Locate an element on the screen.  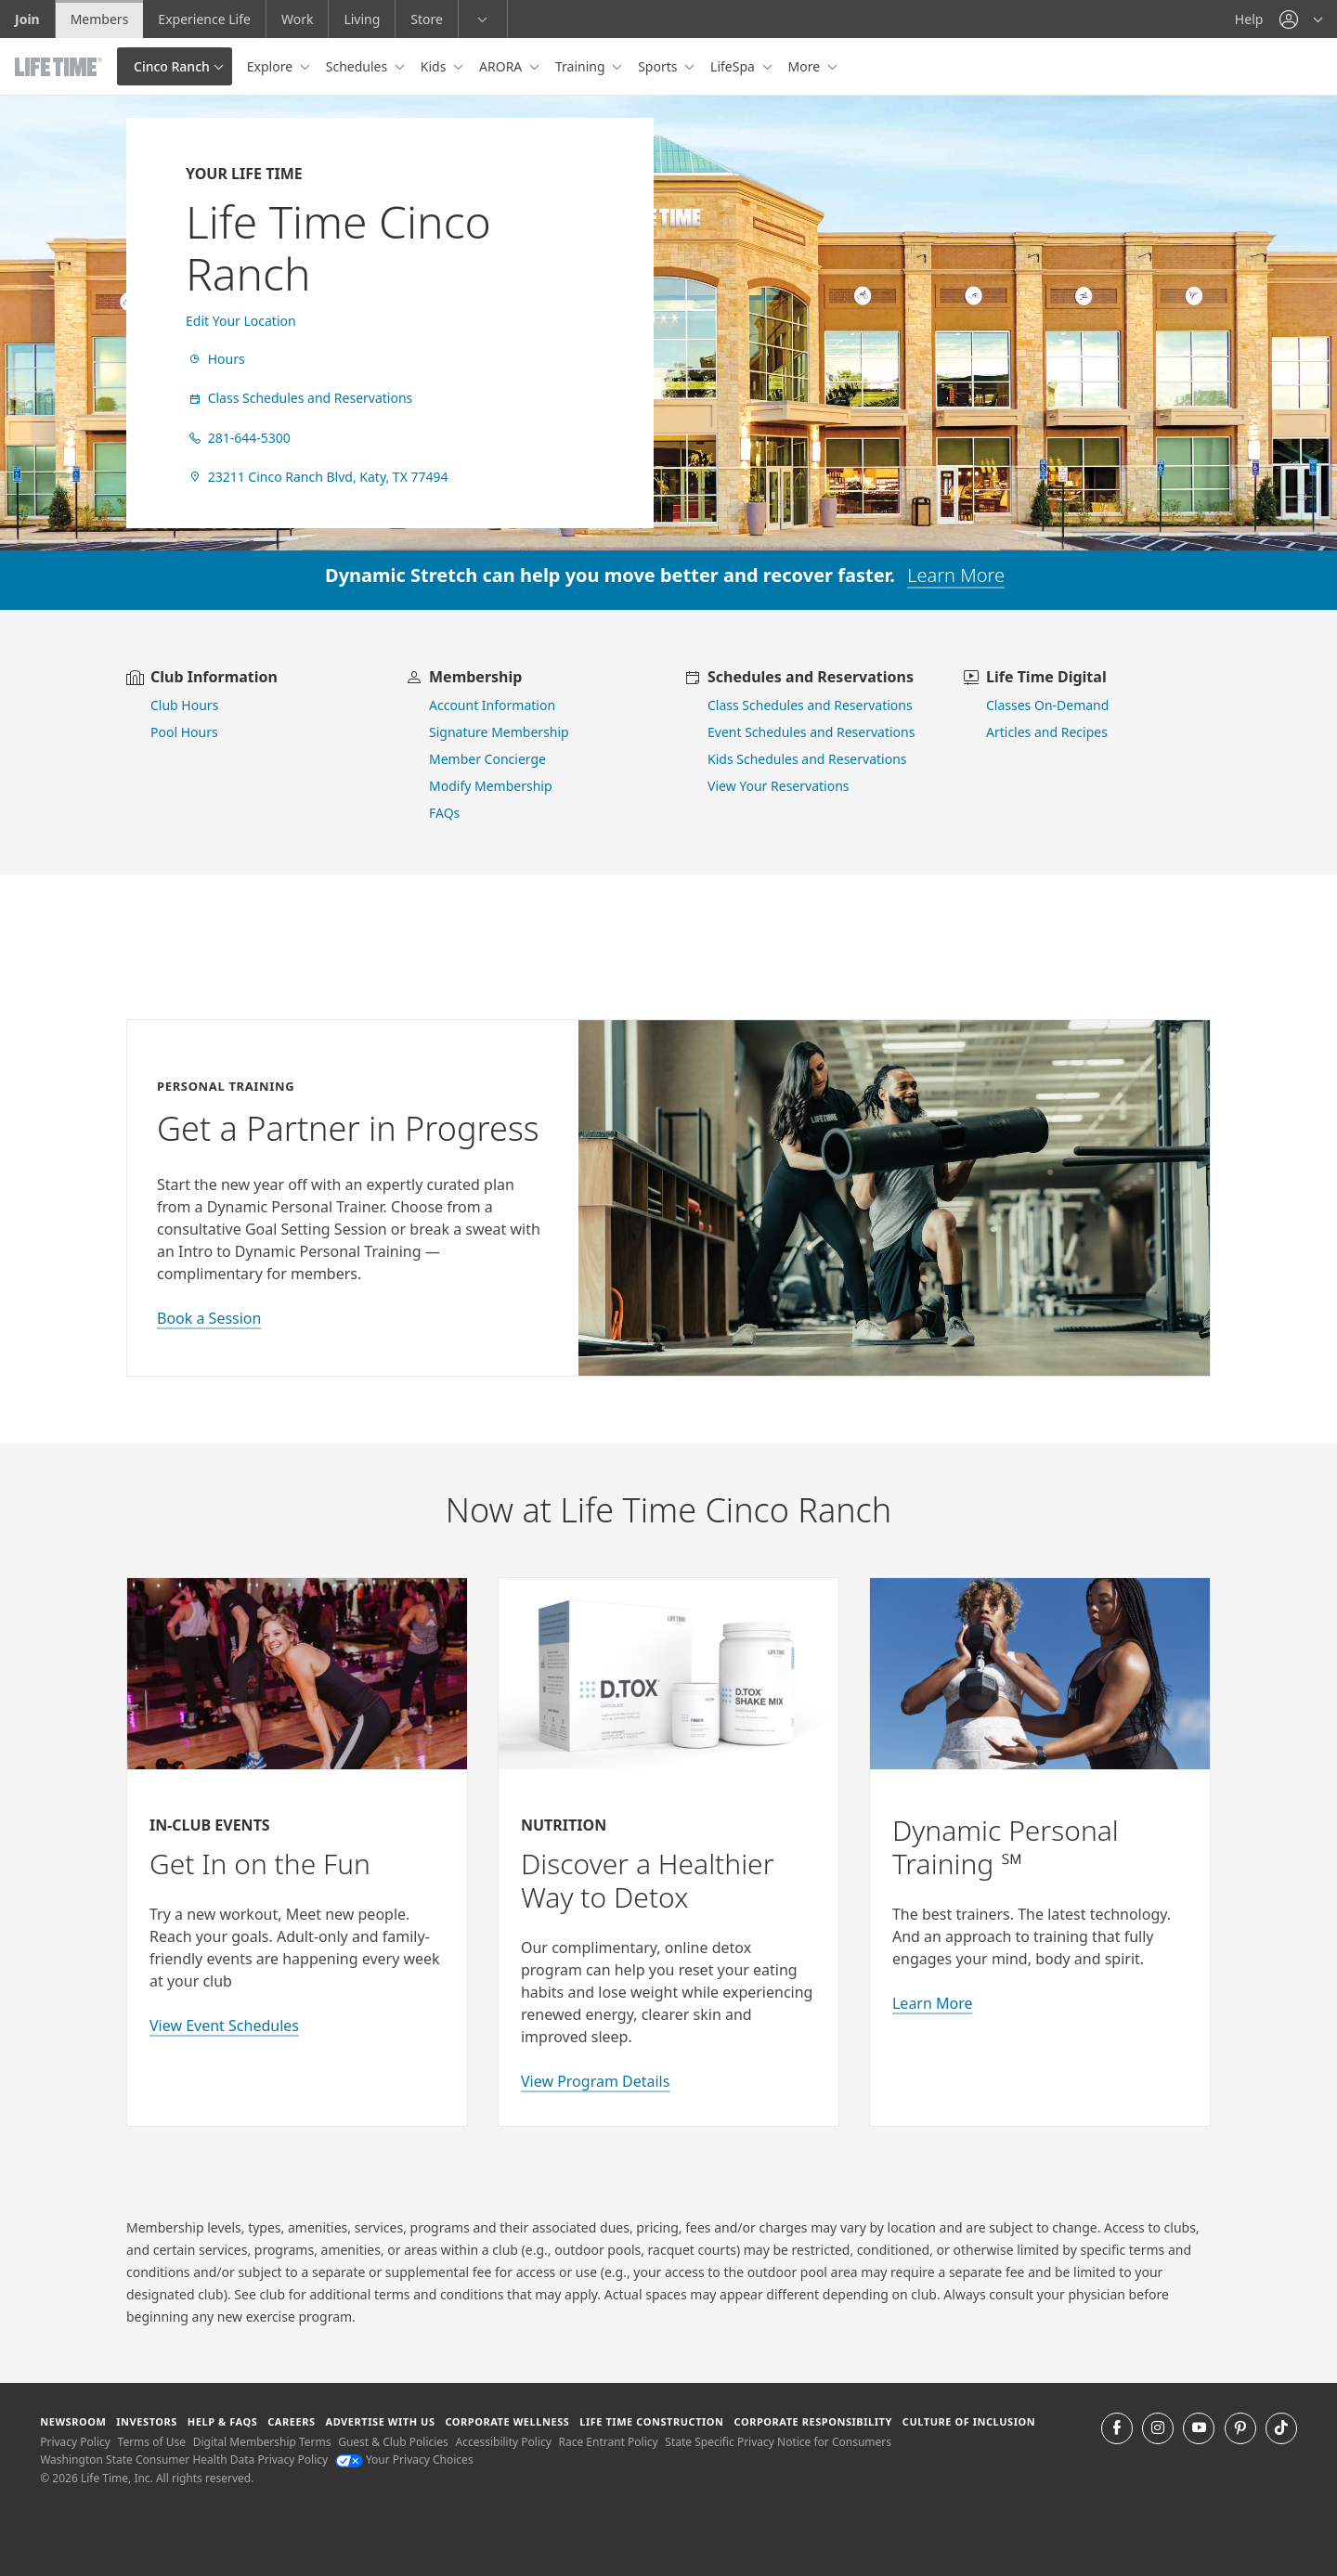
Culture of Inclusion is located at coordinates (968, 2421).